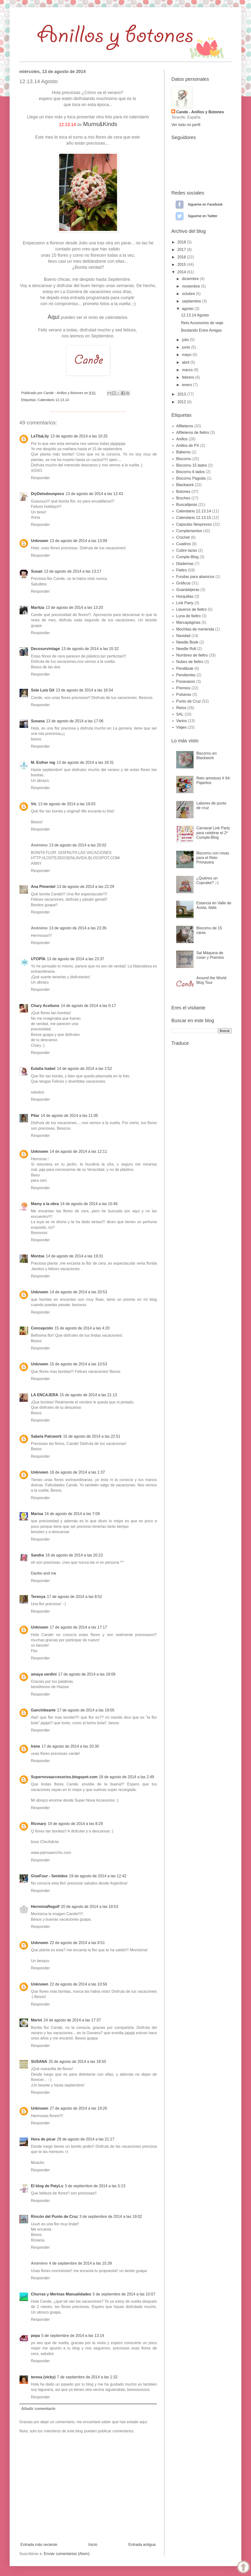 The width and height of the screenshot is (251, 2576). What do you see at coordinates (202, 323) in the screenshot?
I see `Reto Accesorios de viaje` at bounding box center [202, 323].